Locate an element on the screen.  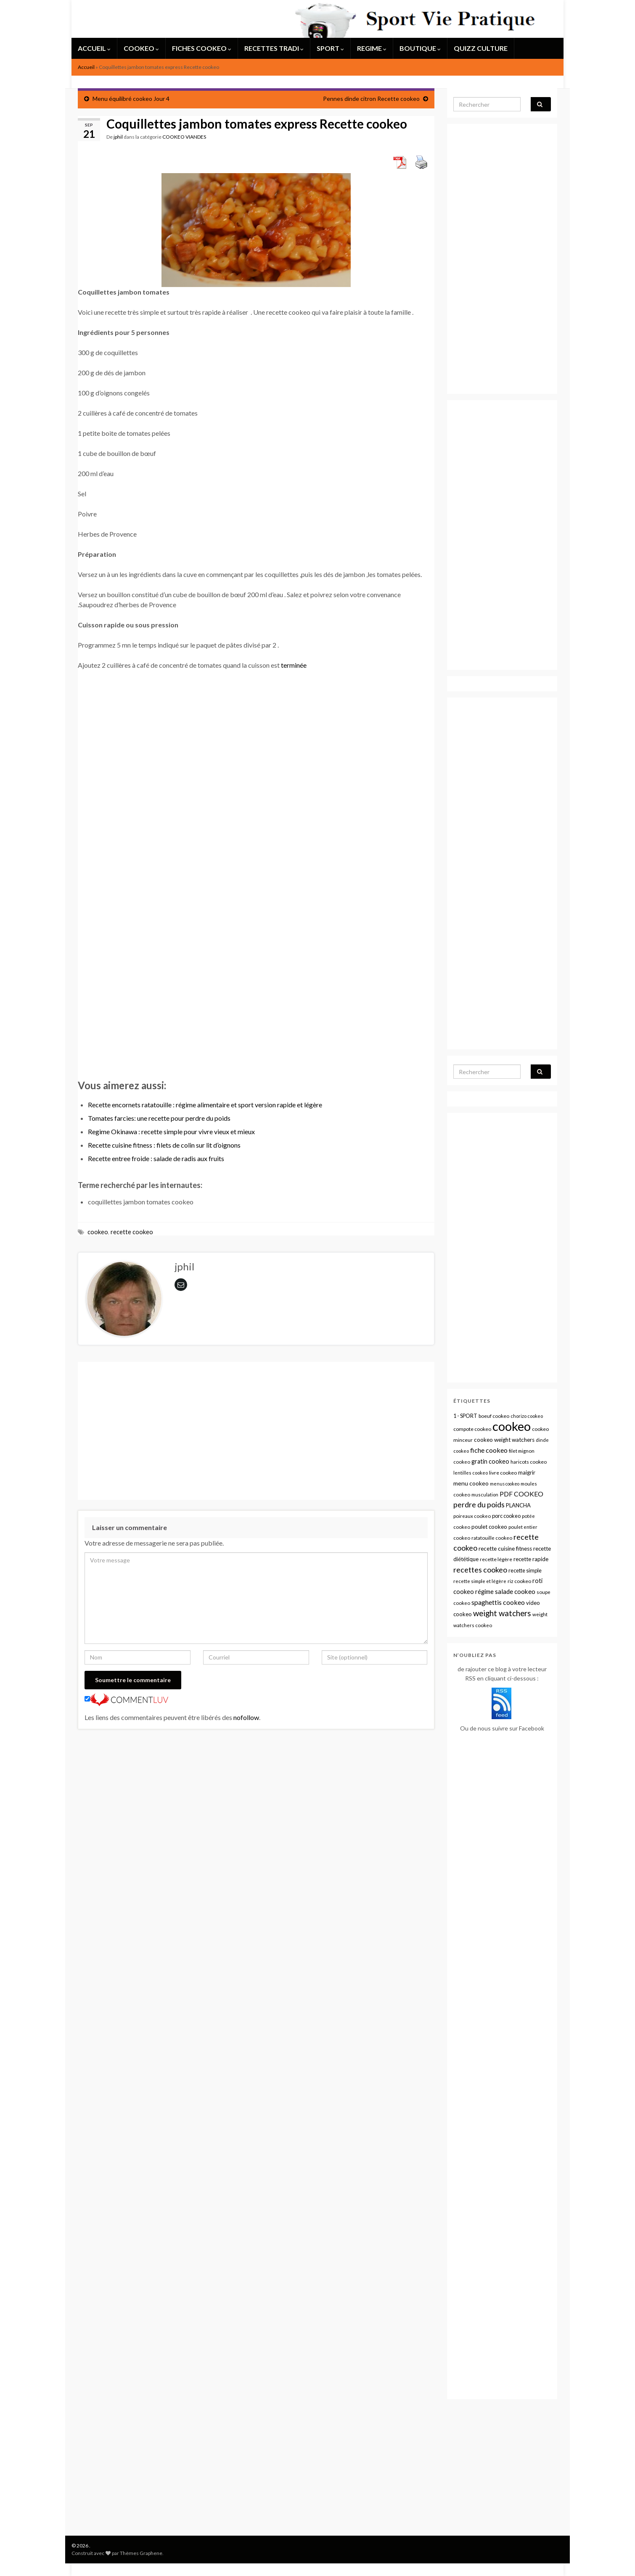
Thèmes Graphene is located at coordinates (141, 2553).